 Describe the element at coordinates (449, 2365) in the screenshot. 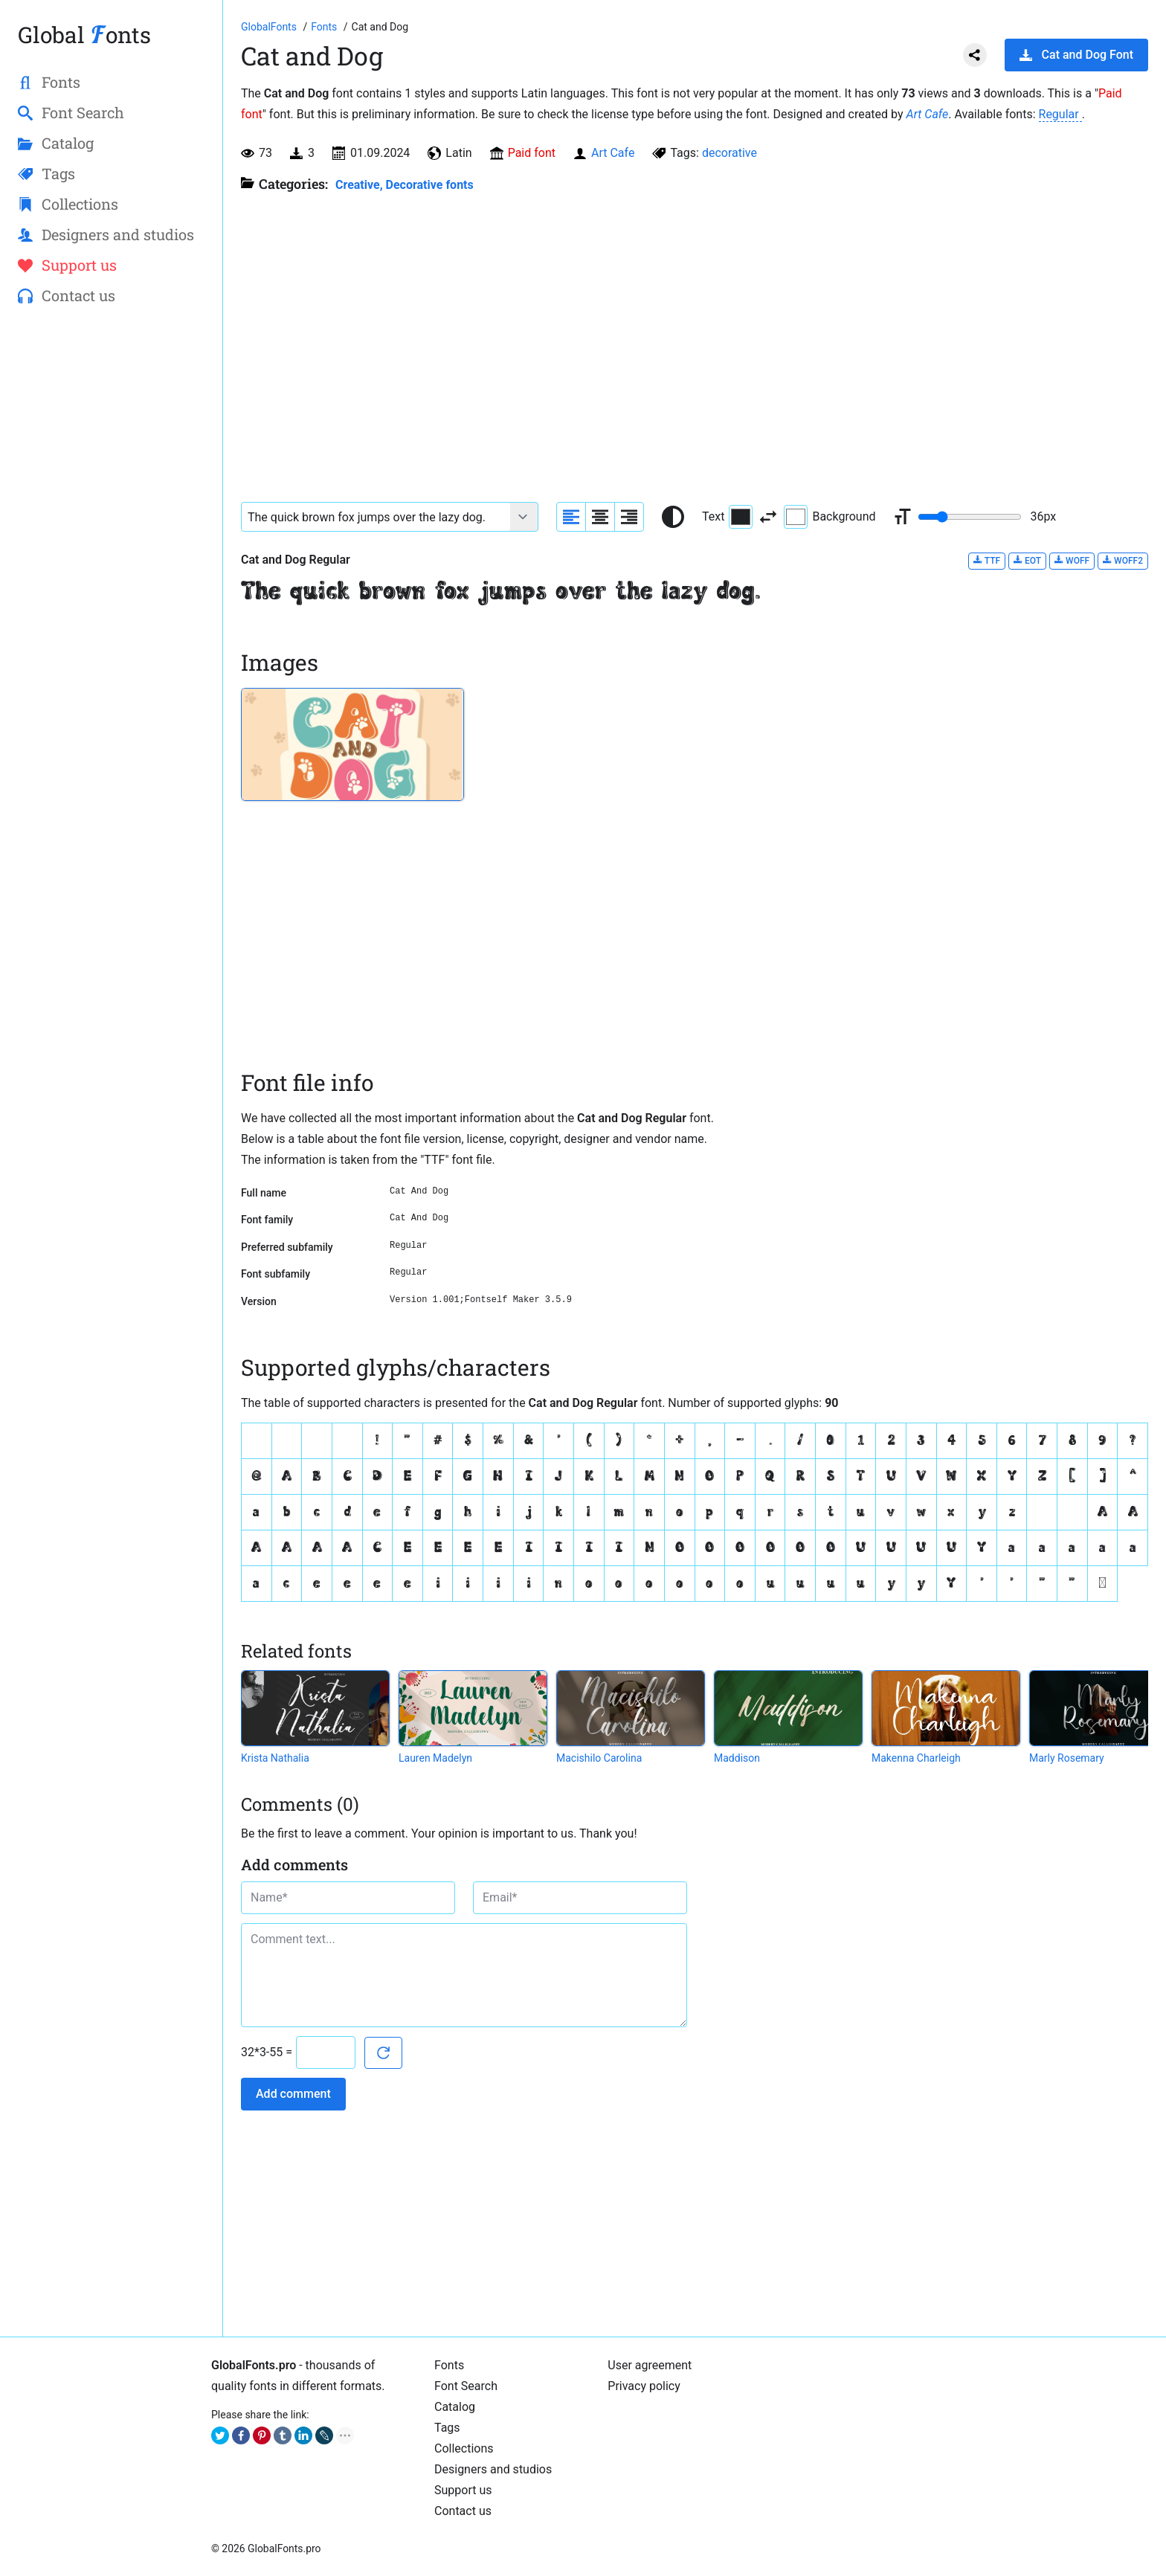

I see `Fonts` at that location.